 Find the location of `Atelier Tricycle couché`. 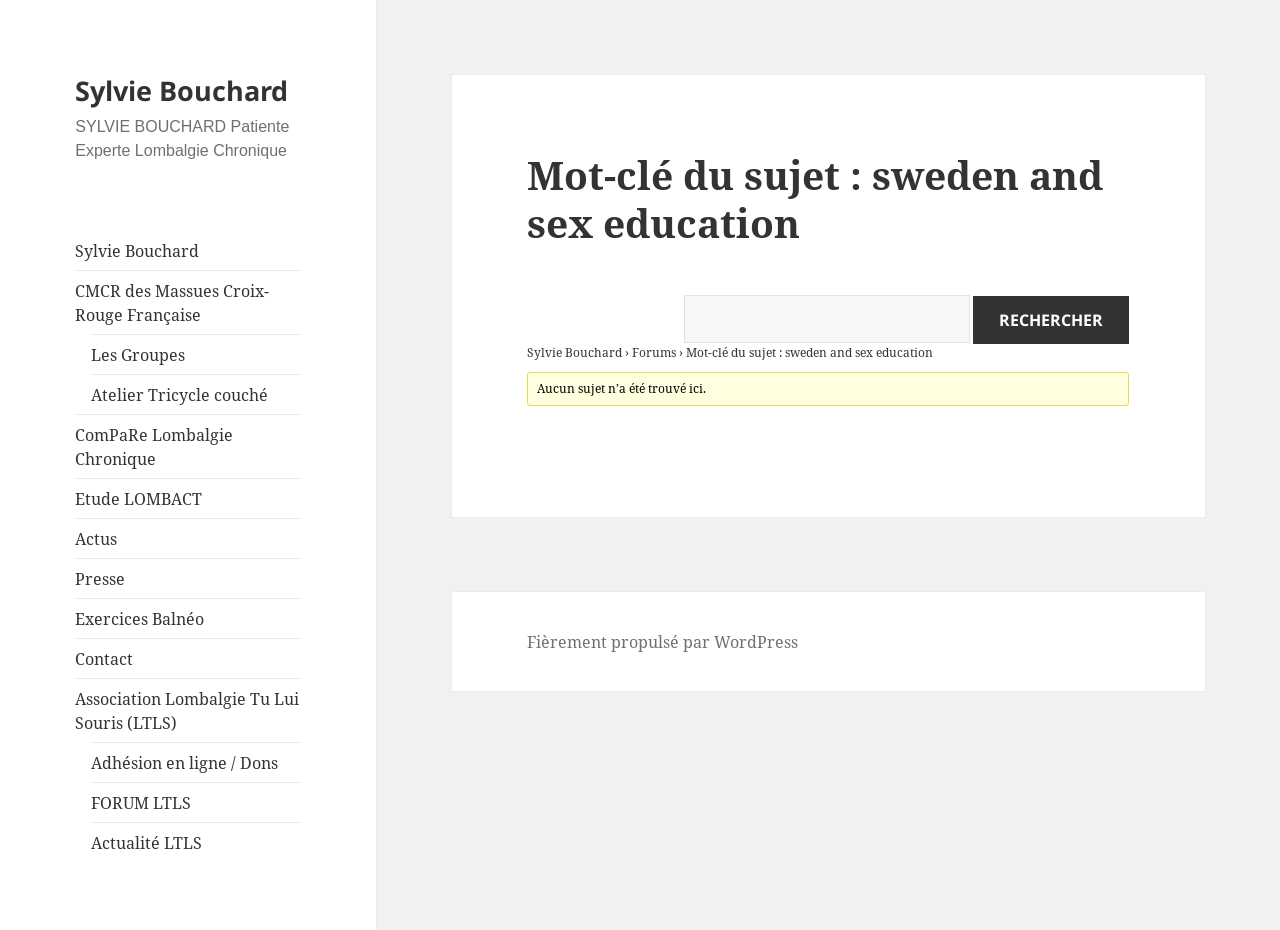

Atelier Tricycle couché is located at coordinates (179, 395).